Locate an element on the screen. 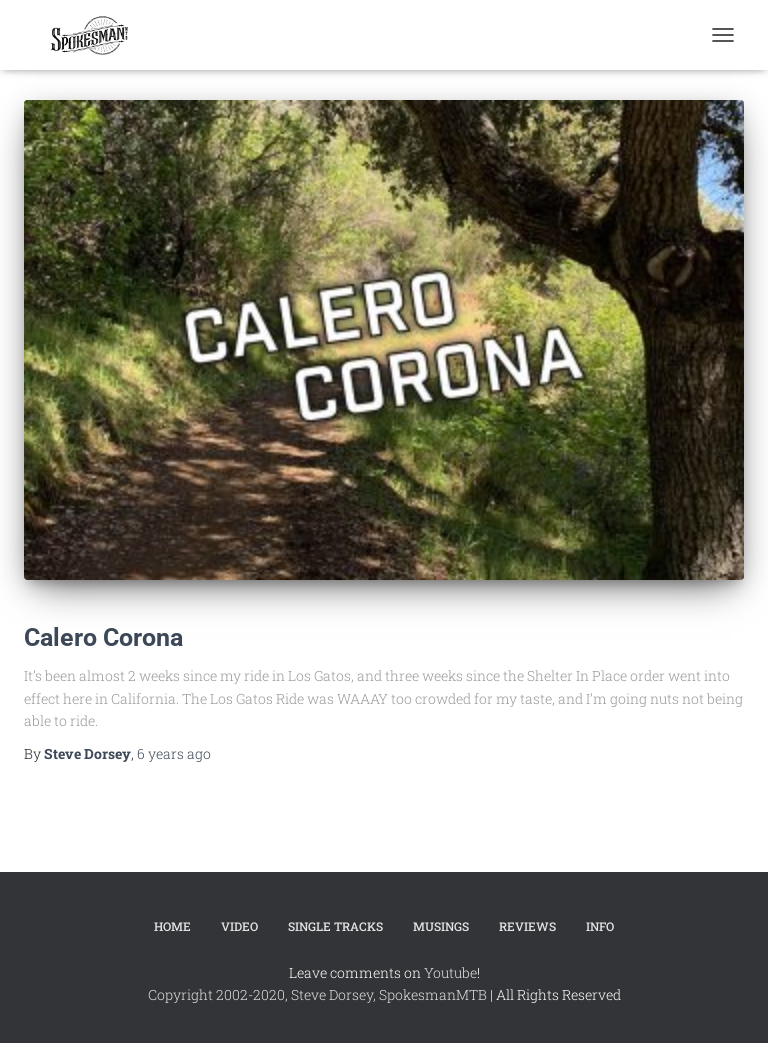  Video is located at coordinates (239, 926).